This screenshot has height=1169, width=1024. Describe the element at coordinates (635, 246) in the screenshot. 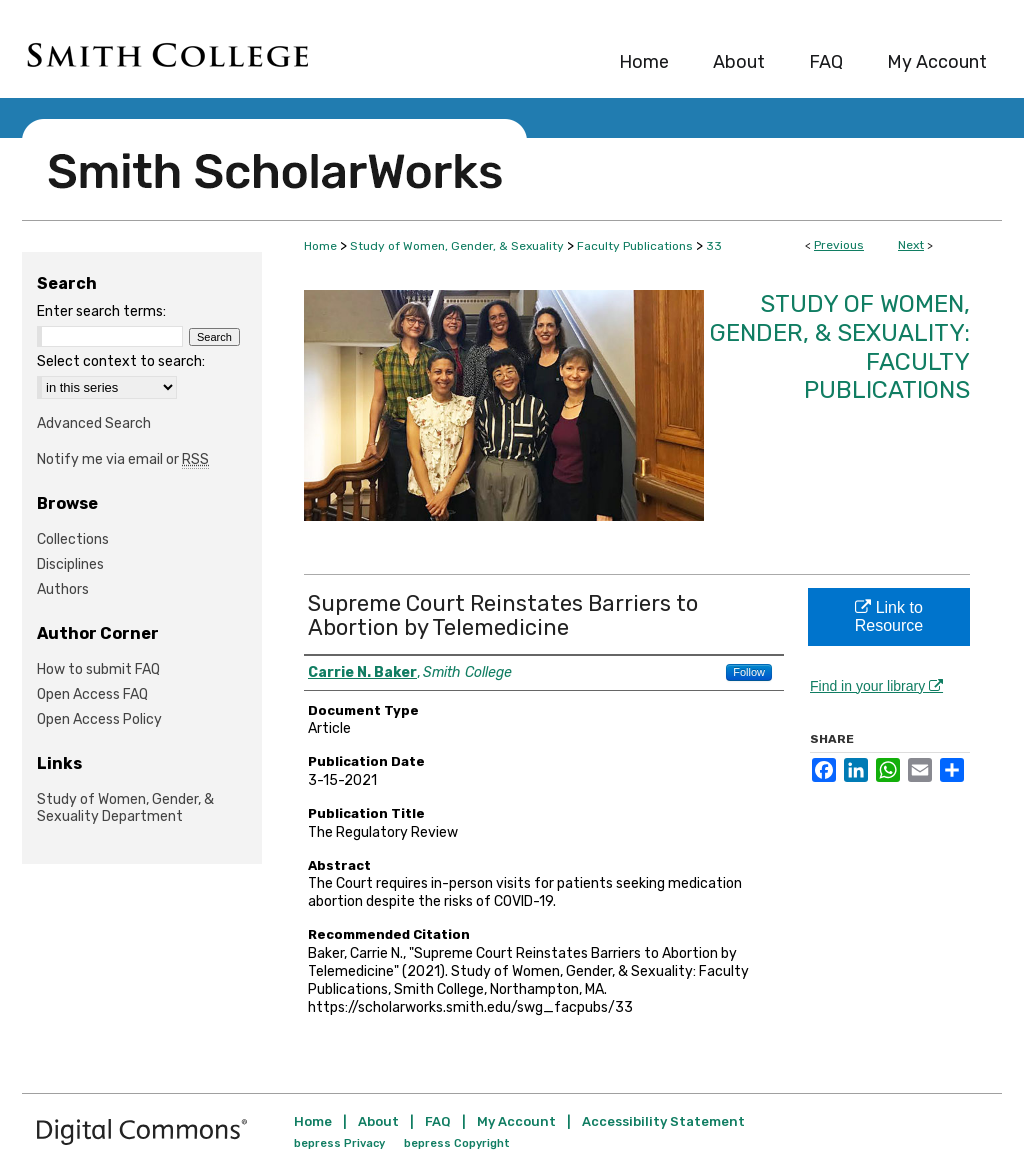

I see `Faculty Publications` at that location.